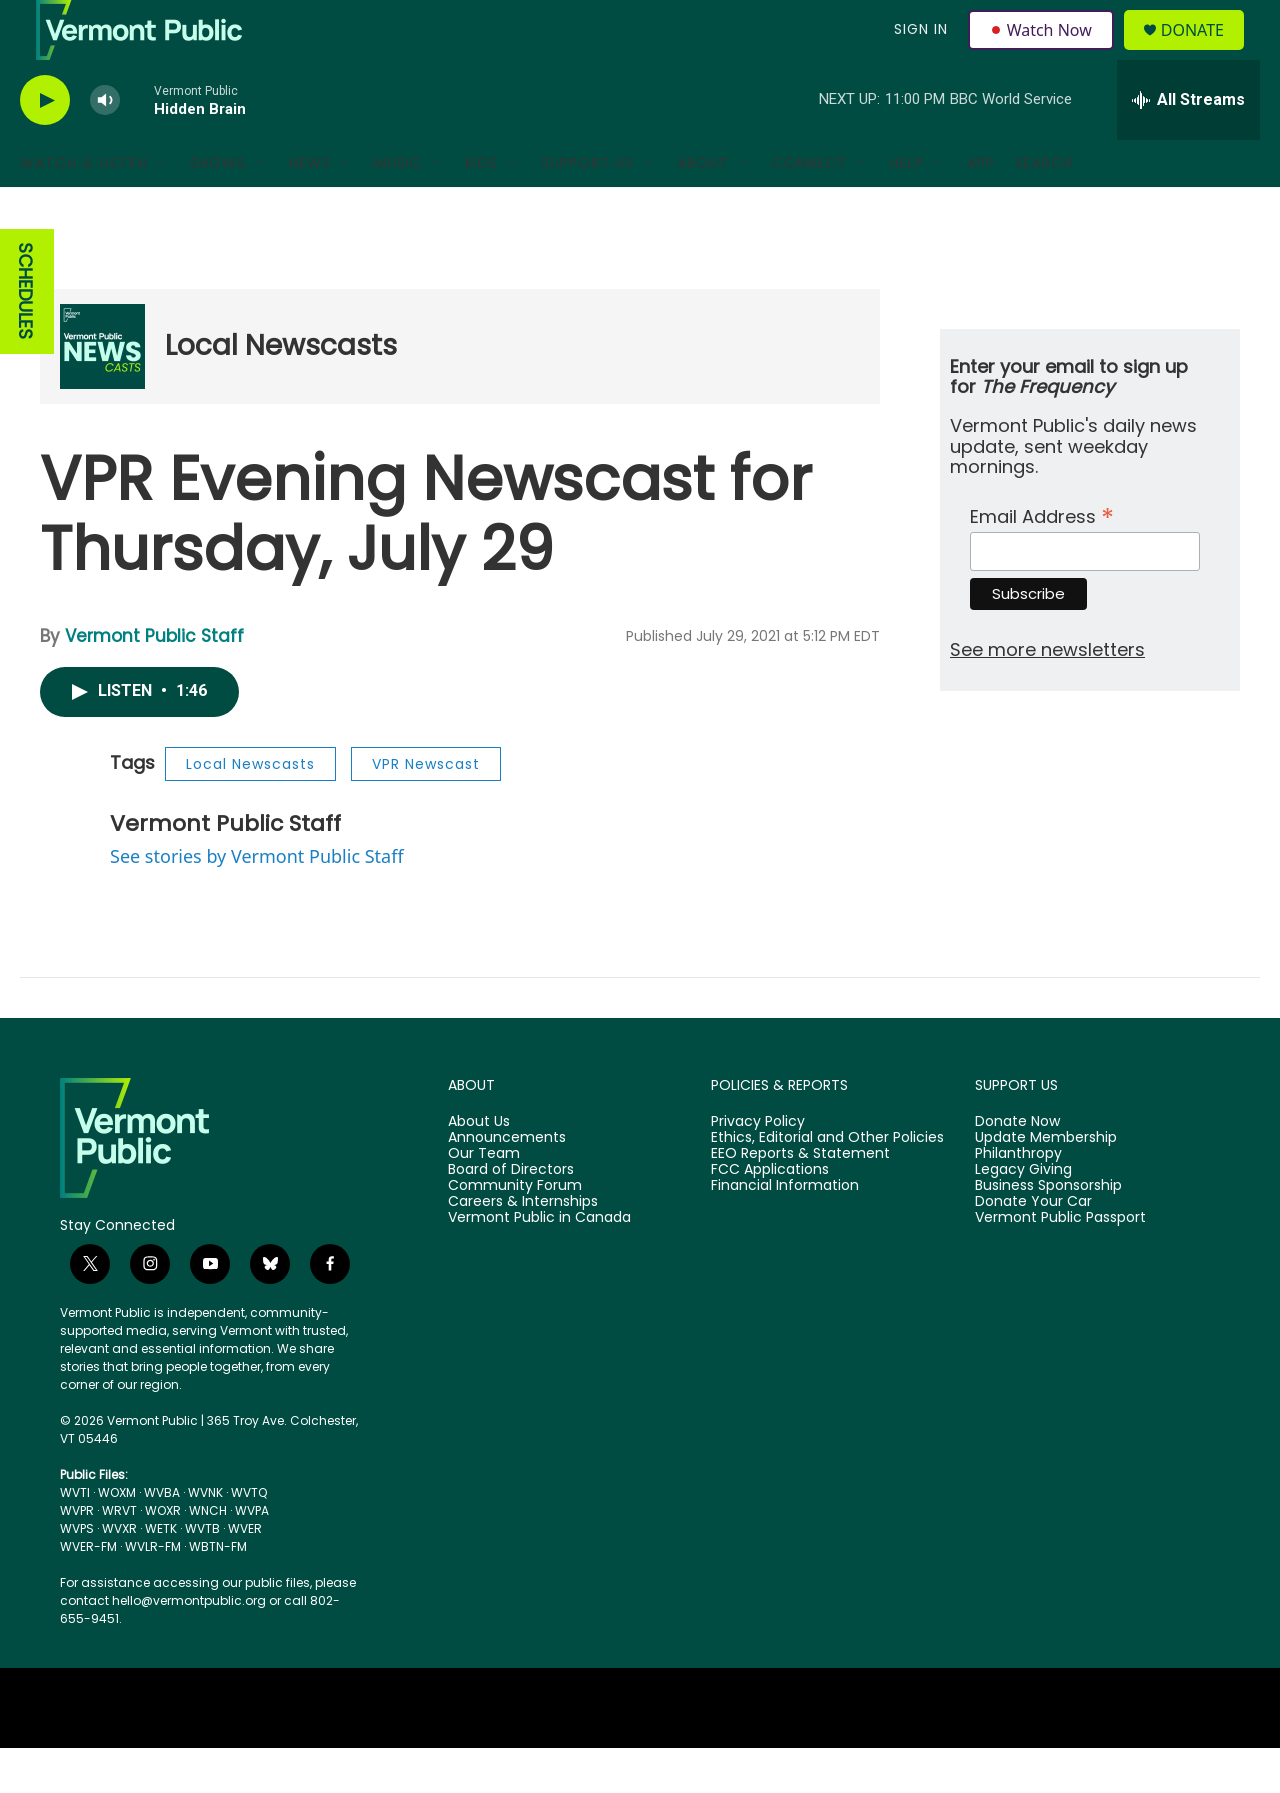 The image size is (1280, 1793). Describe the element at coordinates (1018, 1199) in the screenshot. I see `Philanthropy` at that location.